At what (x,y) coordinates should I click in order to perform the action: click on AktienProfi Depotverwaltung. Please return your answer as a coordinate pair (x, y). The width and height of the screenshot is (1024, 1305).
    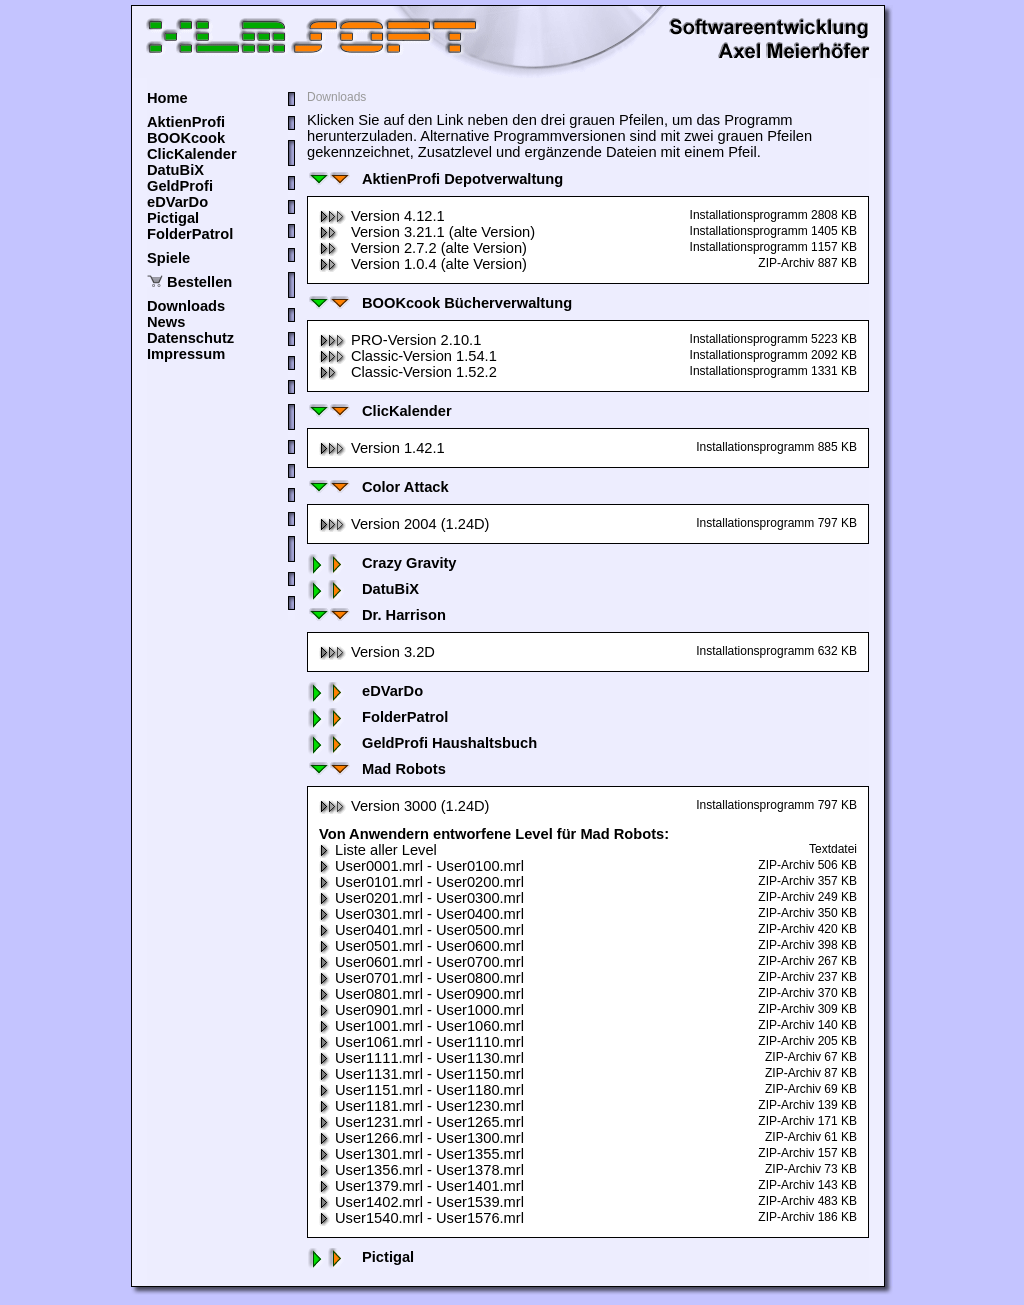
    Looking at the image, I should click on (435, 179).